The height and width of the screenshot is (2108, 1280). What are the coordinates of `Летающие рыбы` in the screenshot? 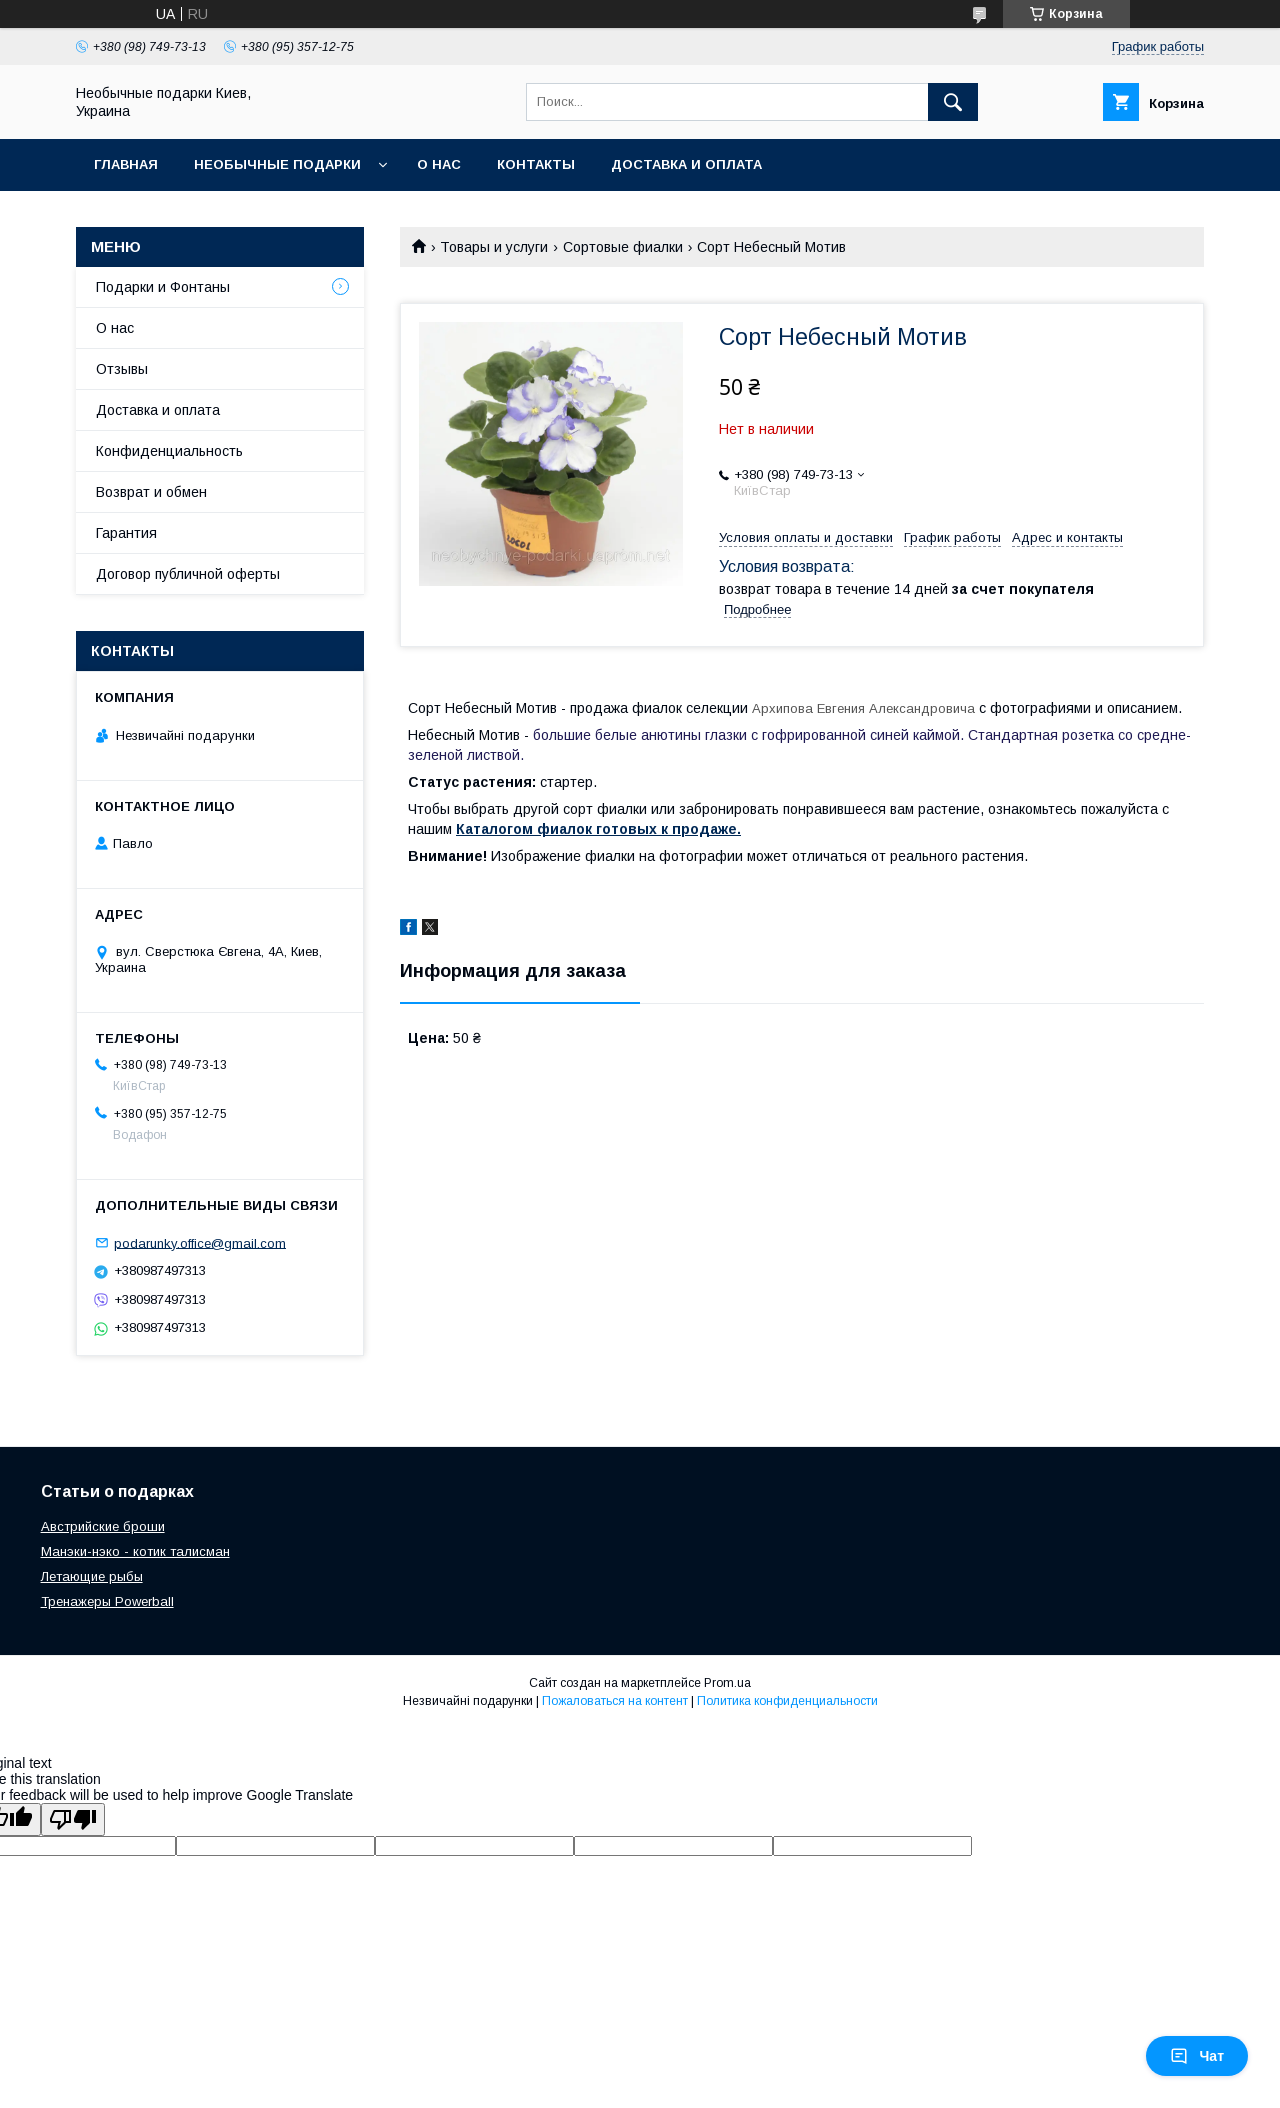 It's located at (92, 1576).